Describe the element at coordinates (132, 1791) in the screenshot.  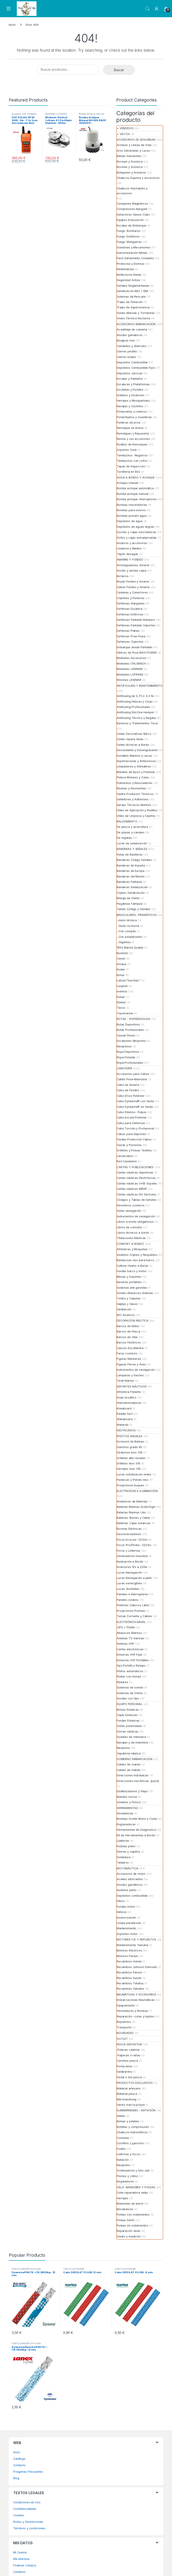
I see `Estabilizadores y Flaps` at that location.